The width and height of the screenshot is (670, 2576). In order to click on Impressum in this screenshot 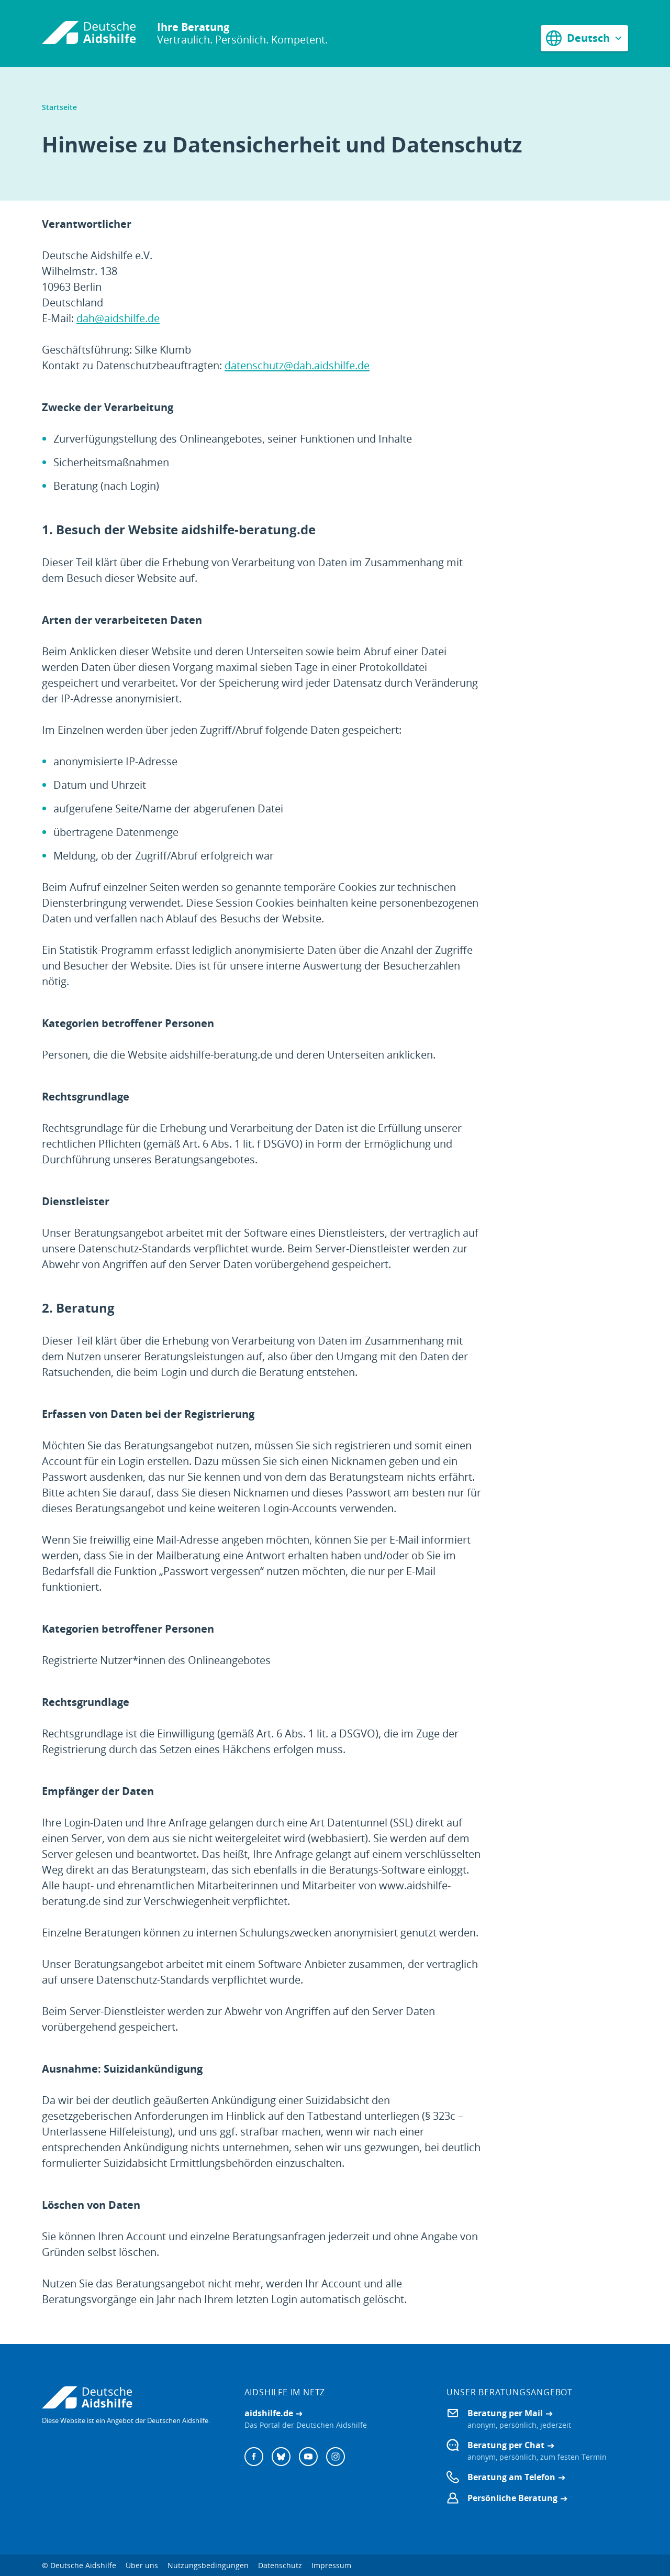, I will do `click(331, 2565)`.